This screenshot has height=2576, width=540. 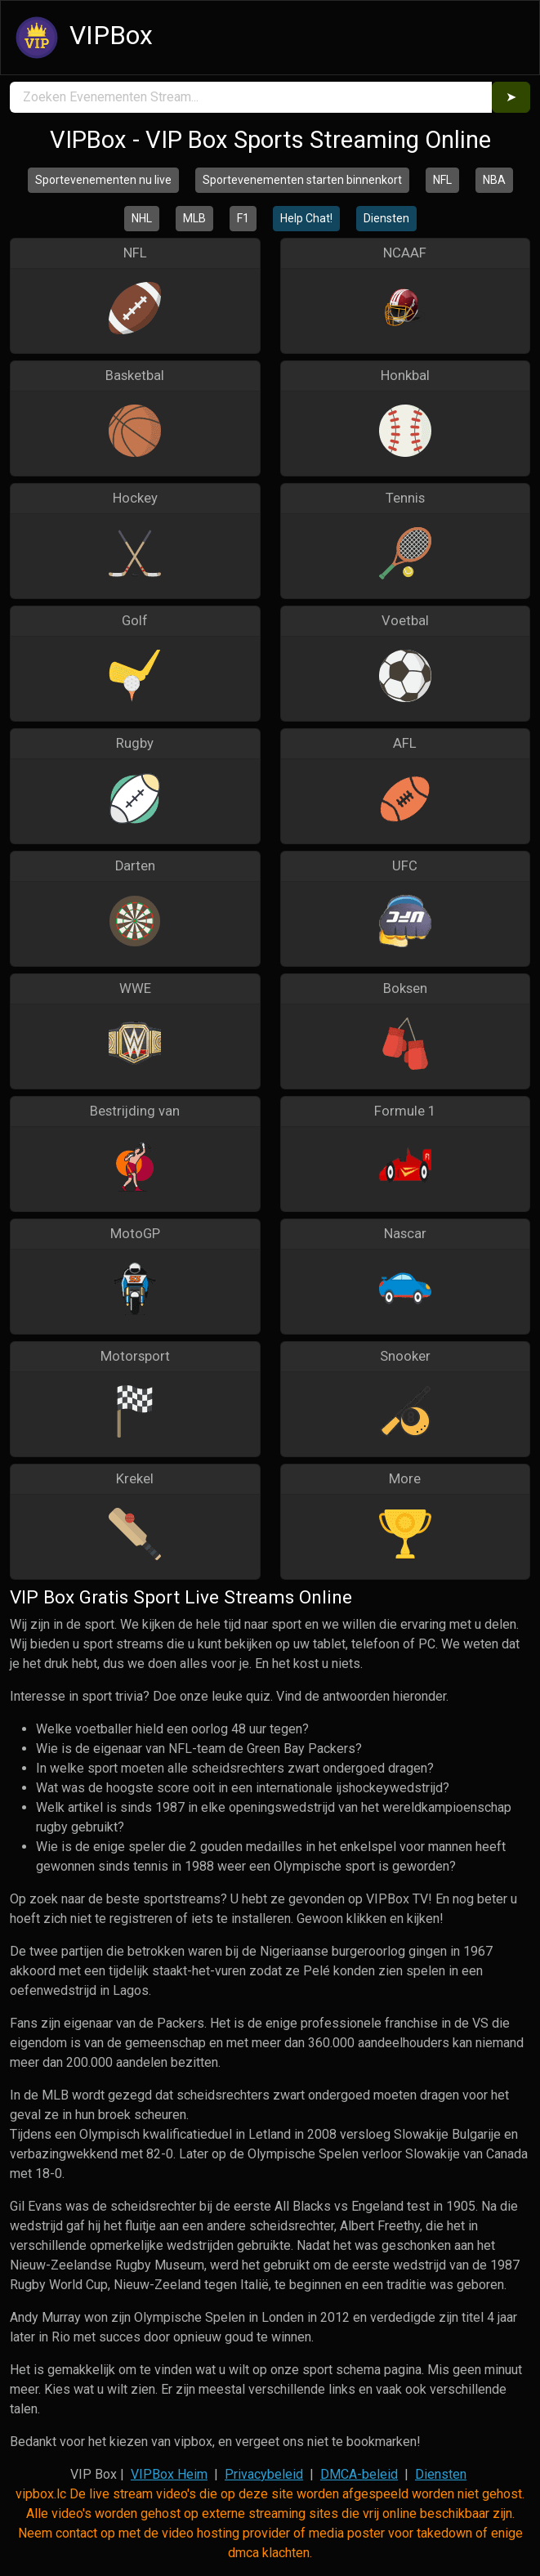 What do you see at coordinates (82, 37) in the screenshot?
I see `VIPBox` at bounding box center [82, 37].